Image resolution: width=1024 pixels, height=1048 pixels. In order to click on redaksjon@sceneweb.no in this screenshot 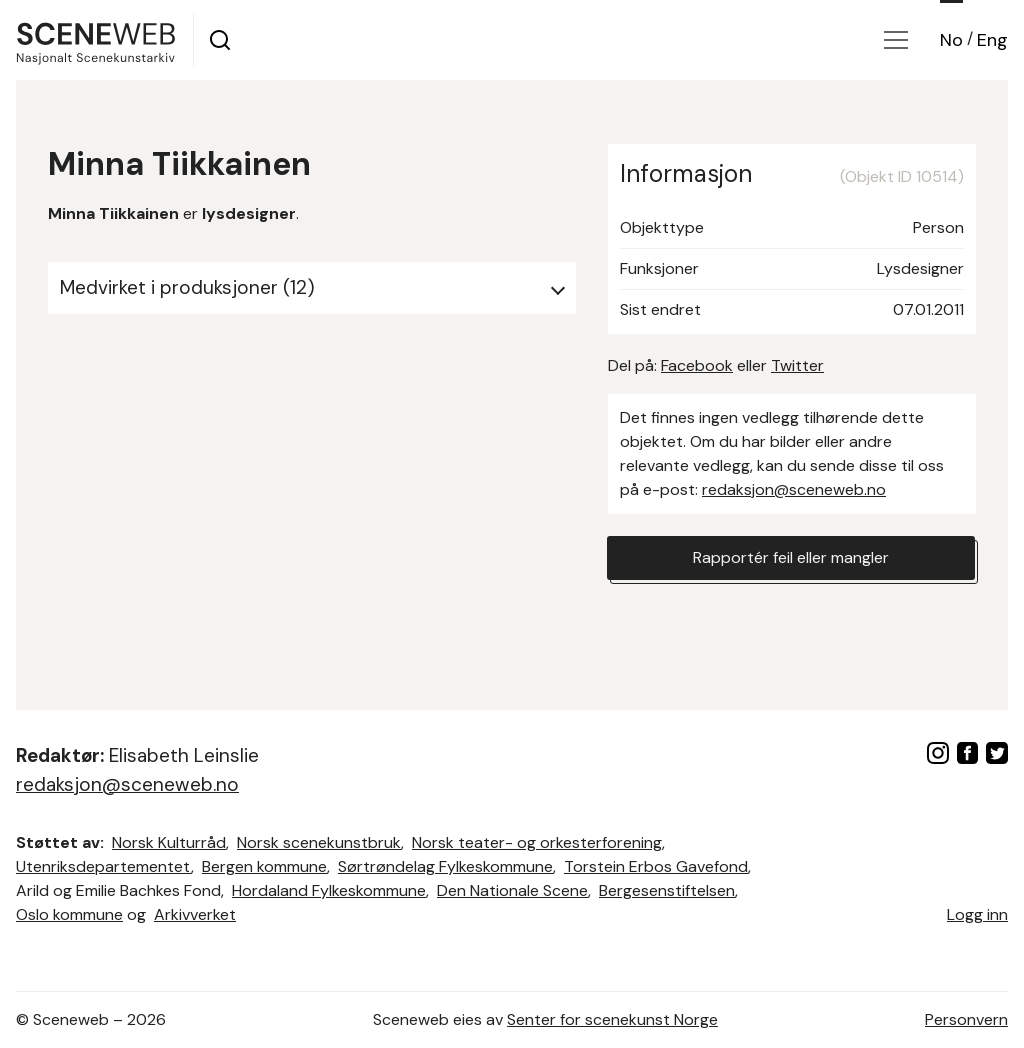, I will do `click(794, 489)`.